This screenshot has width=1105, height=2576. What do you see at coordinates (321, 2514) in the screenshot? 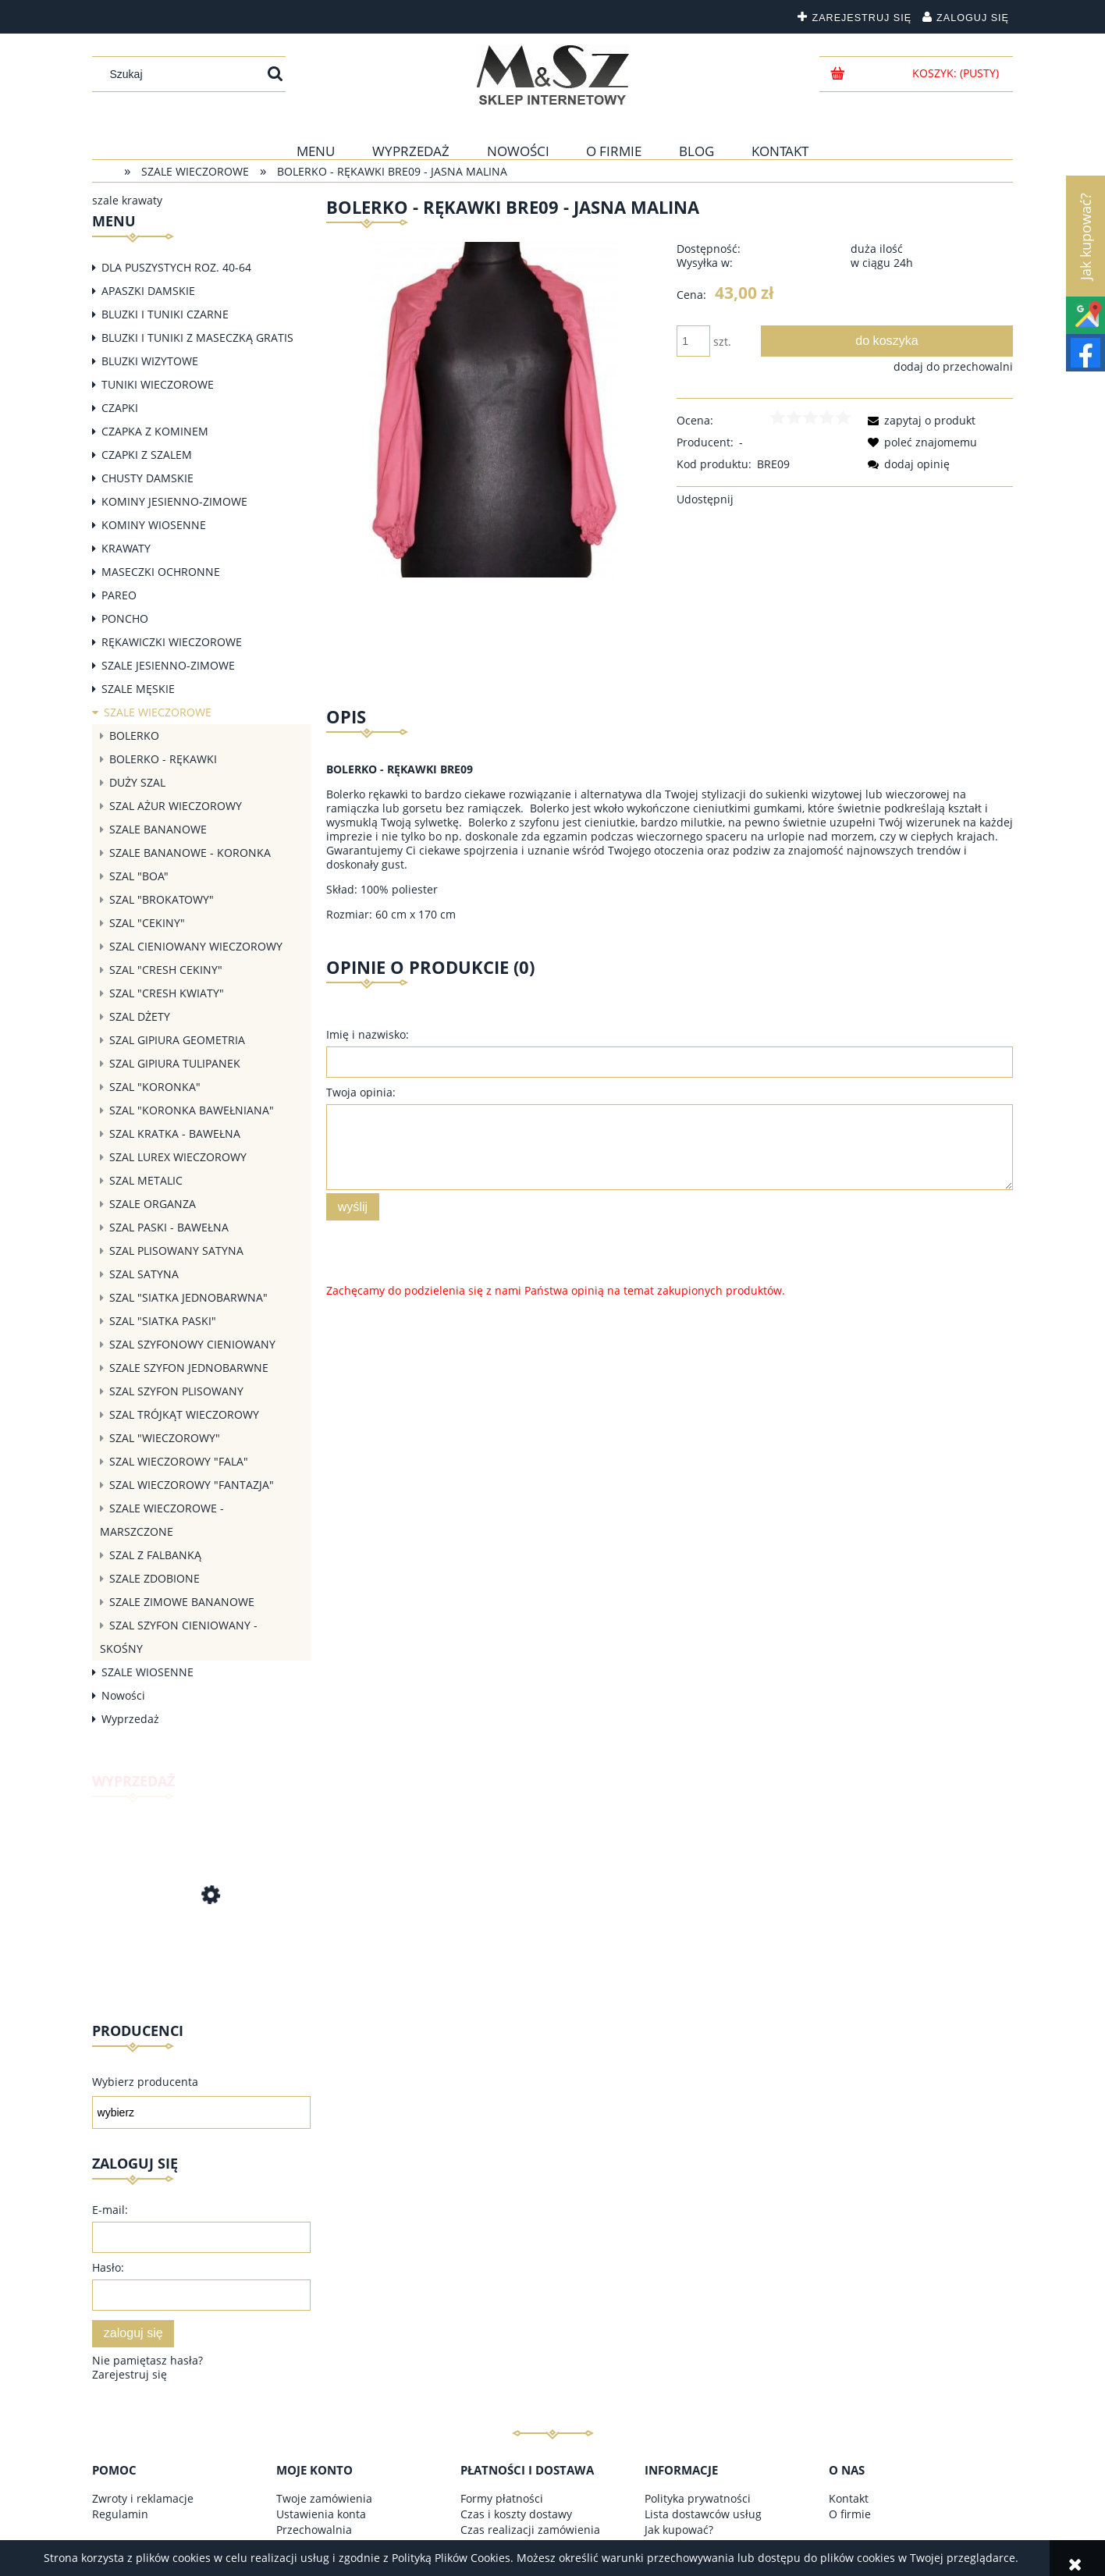
I see `Ustawienia konta` at bounding box center [321, 2514].